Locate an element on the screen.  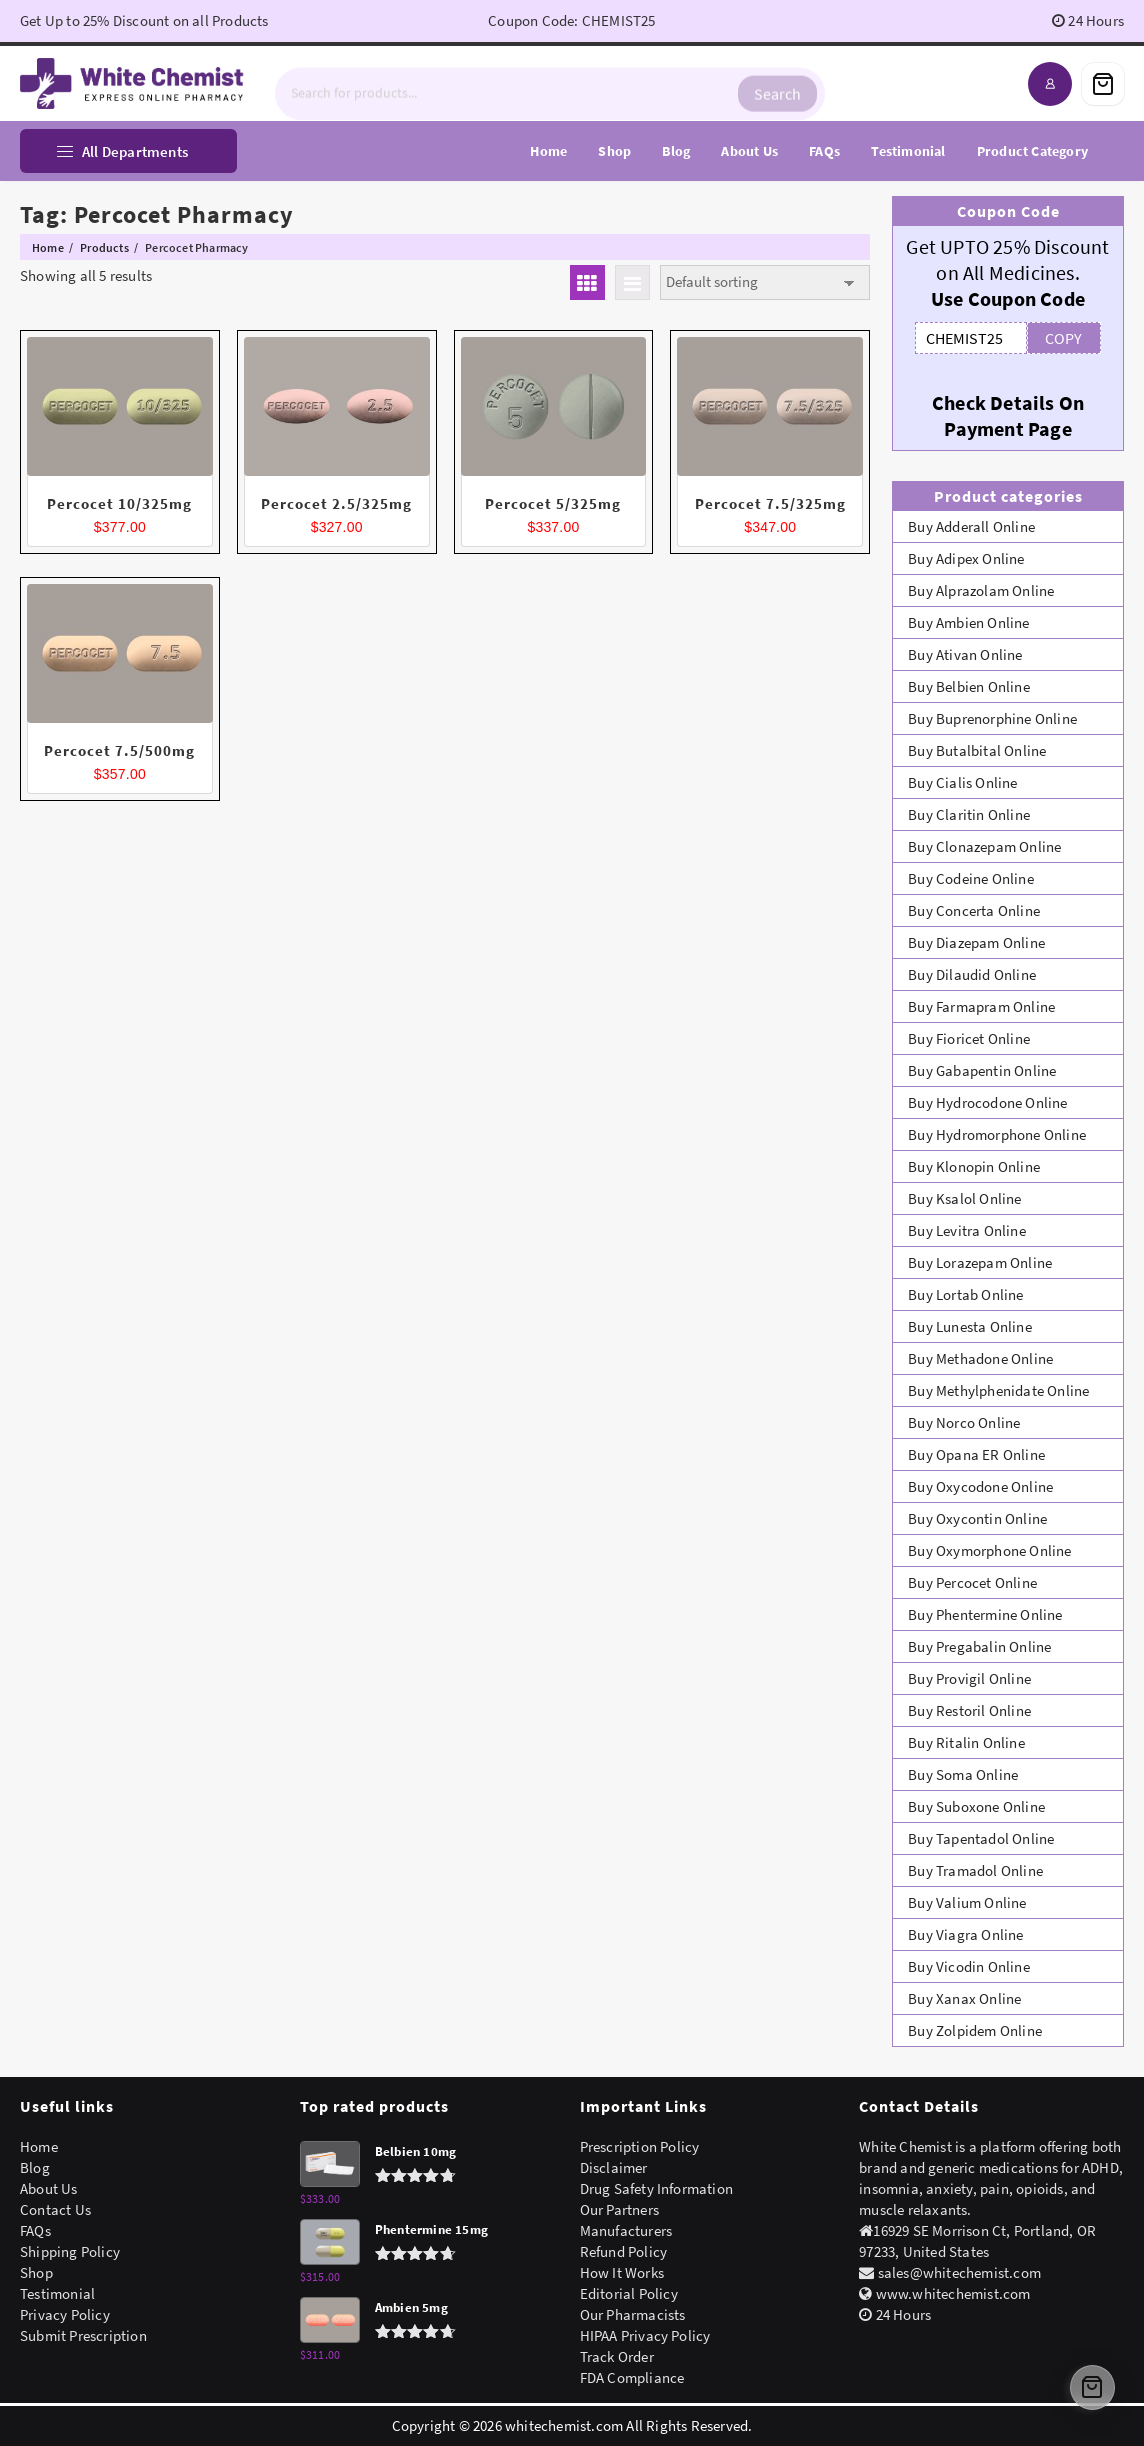
FAQs is located at coordinates (35, 2230).